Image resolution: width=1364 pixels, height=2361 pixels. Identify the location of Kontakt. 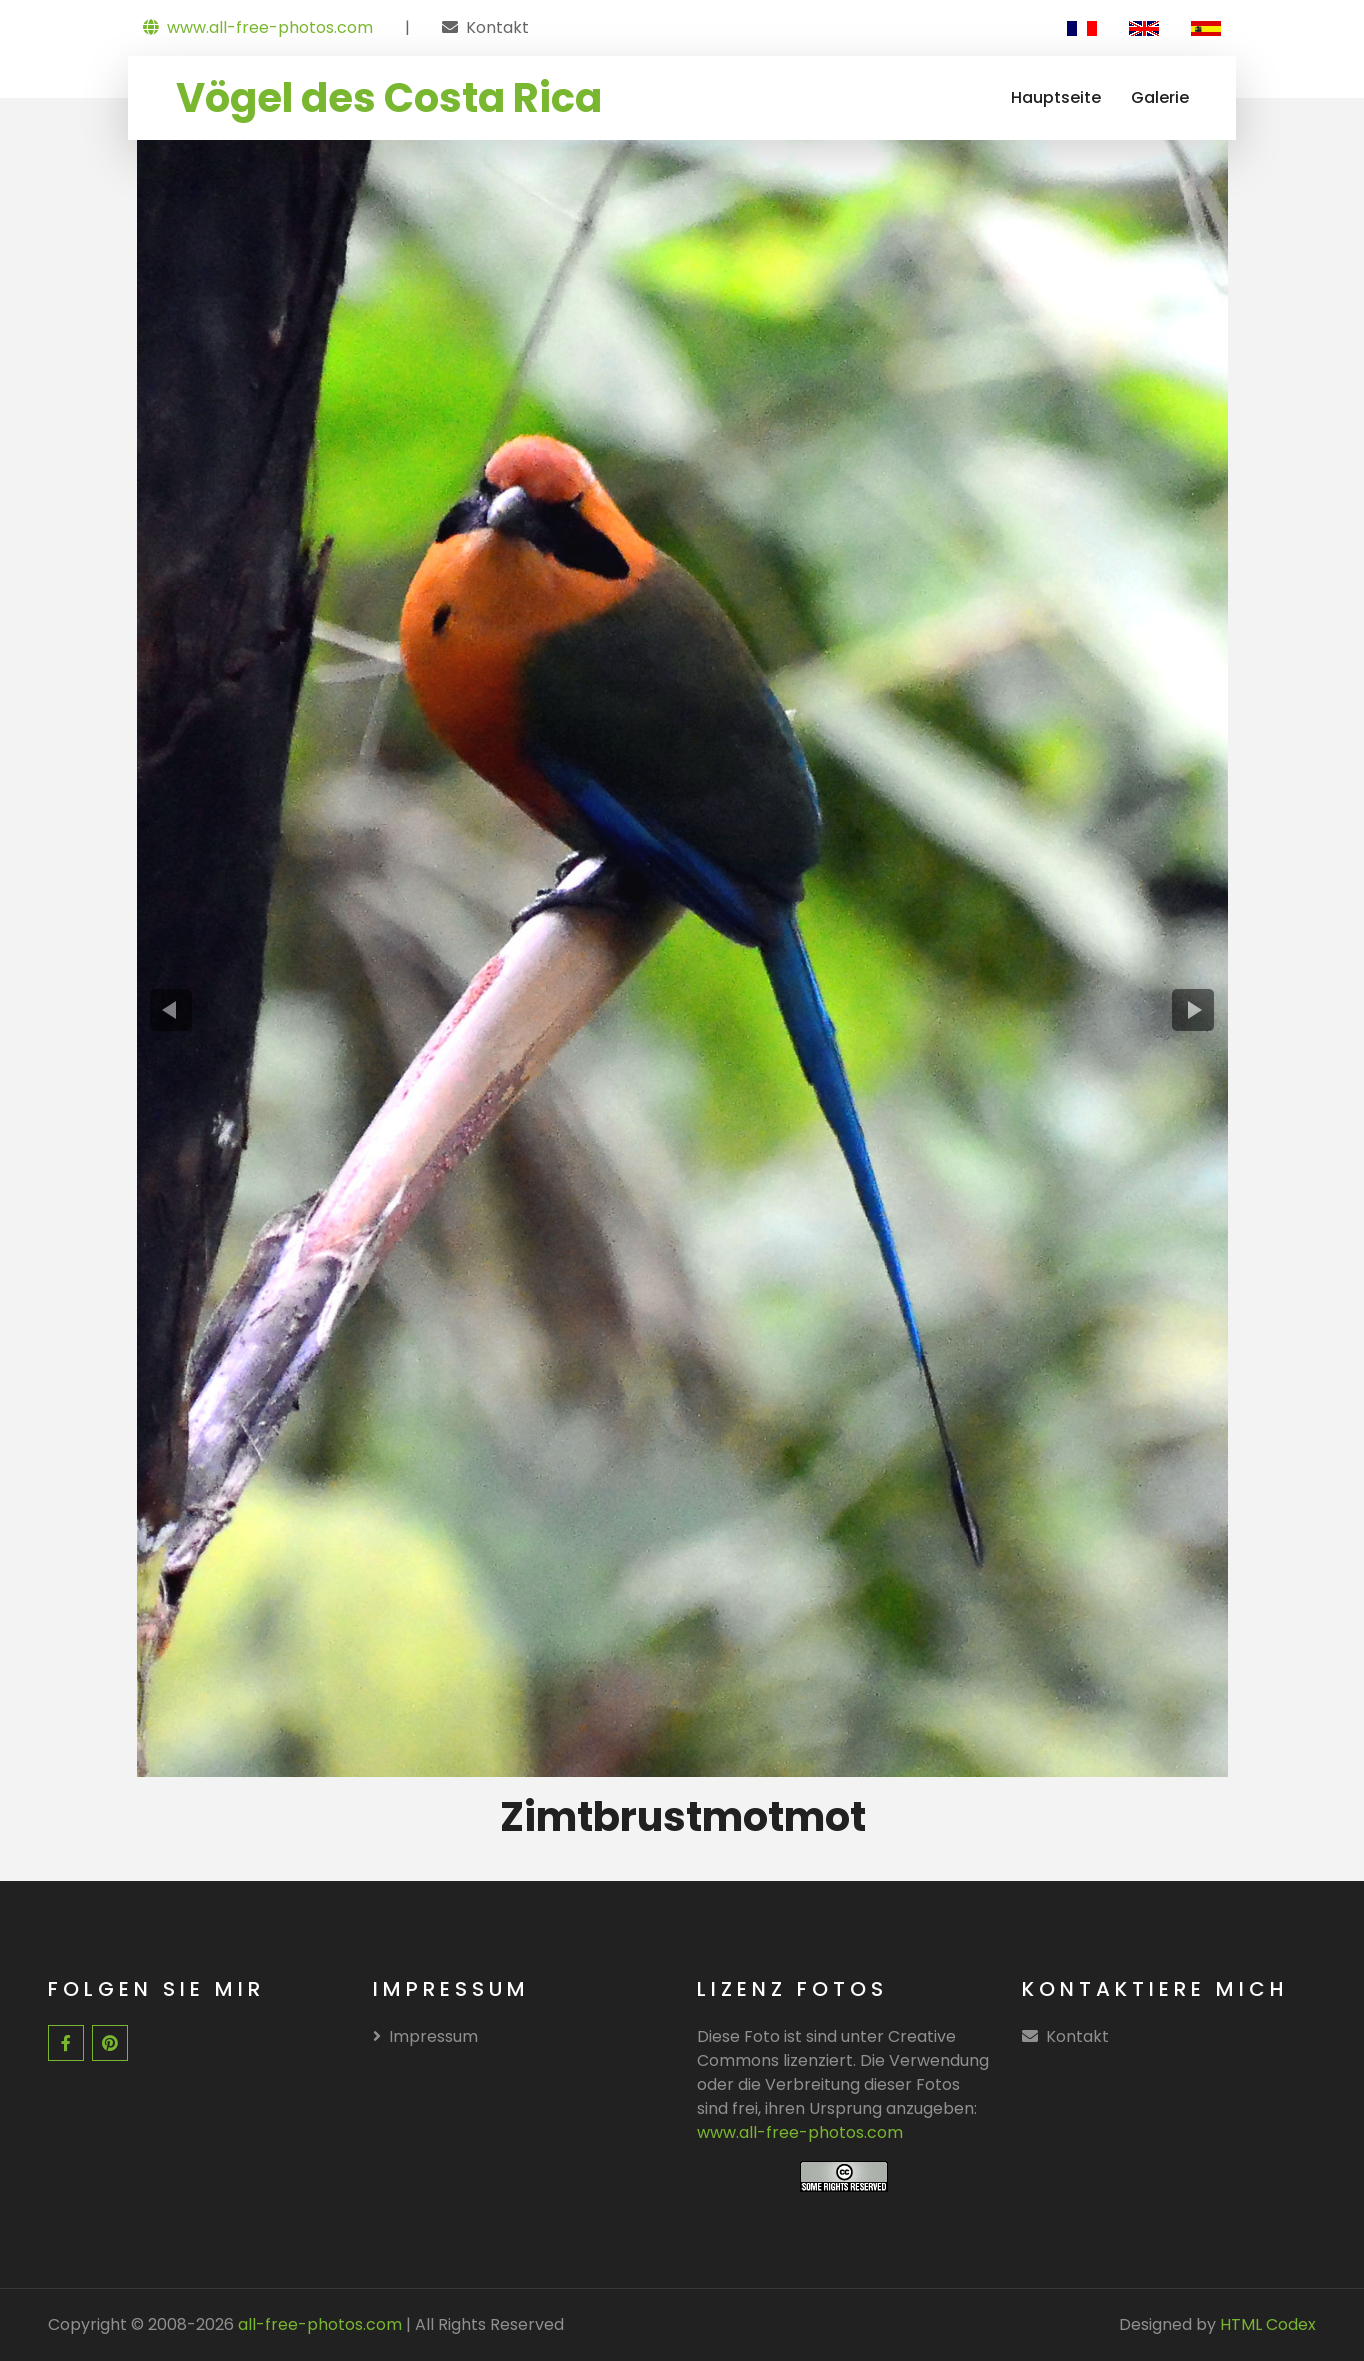
(497, 27).